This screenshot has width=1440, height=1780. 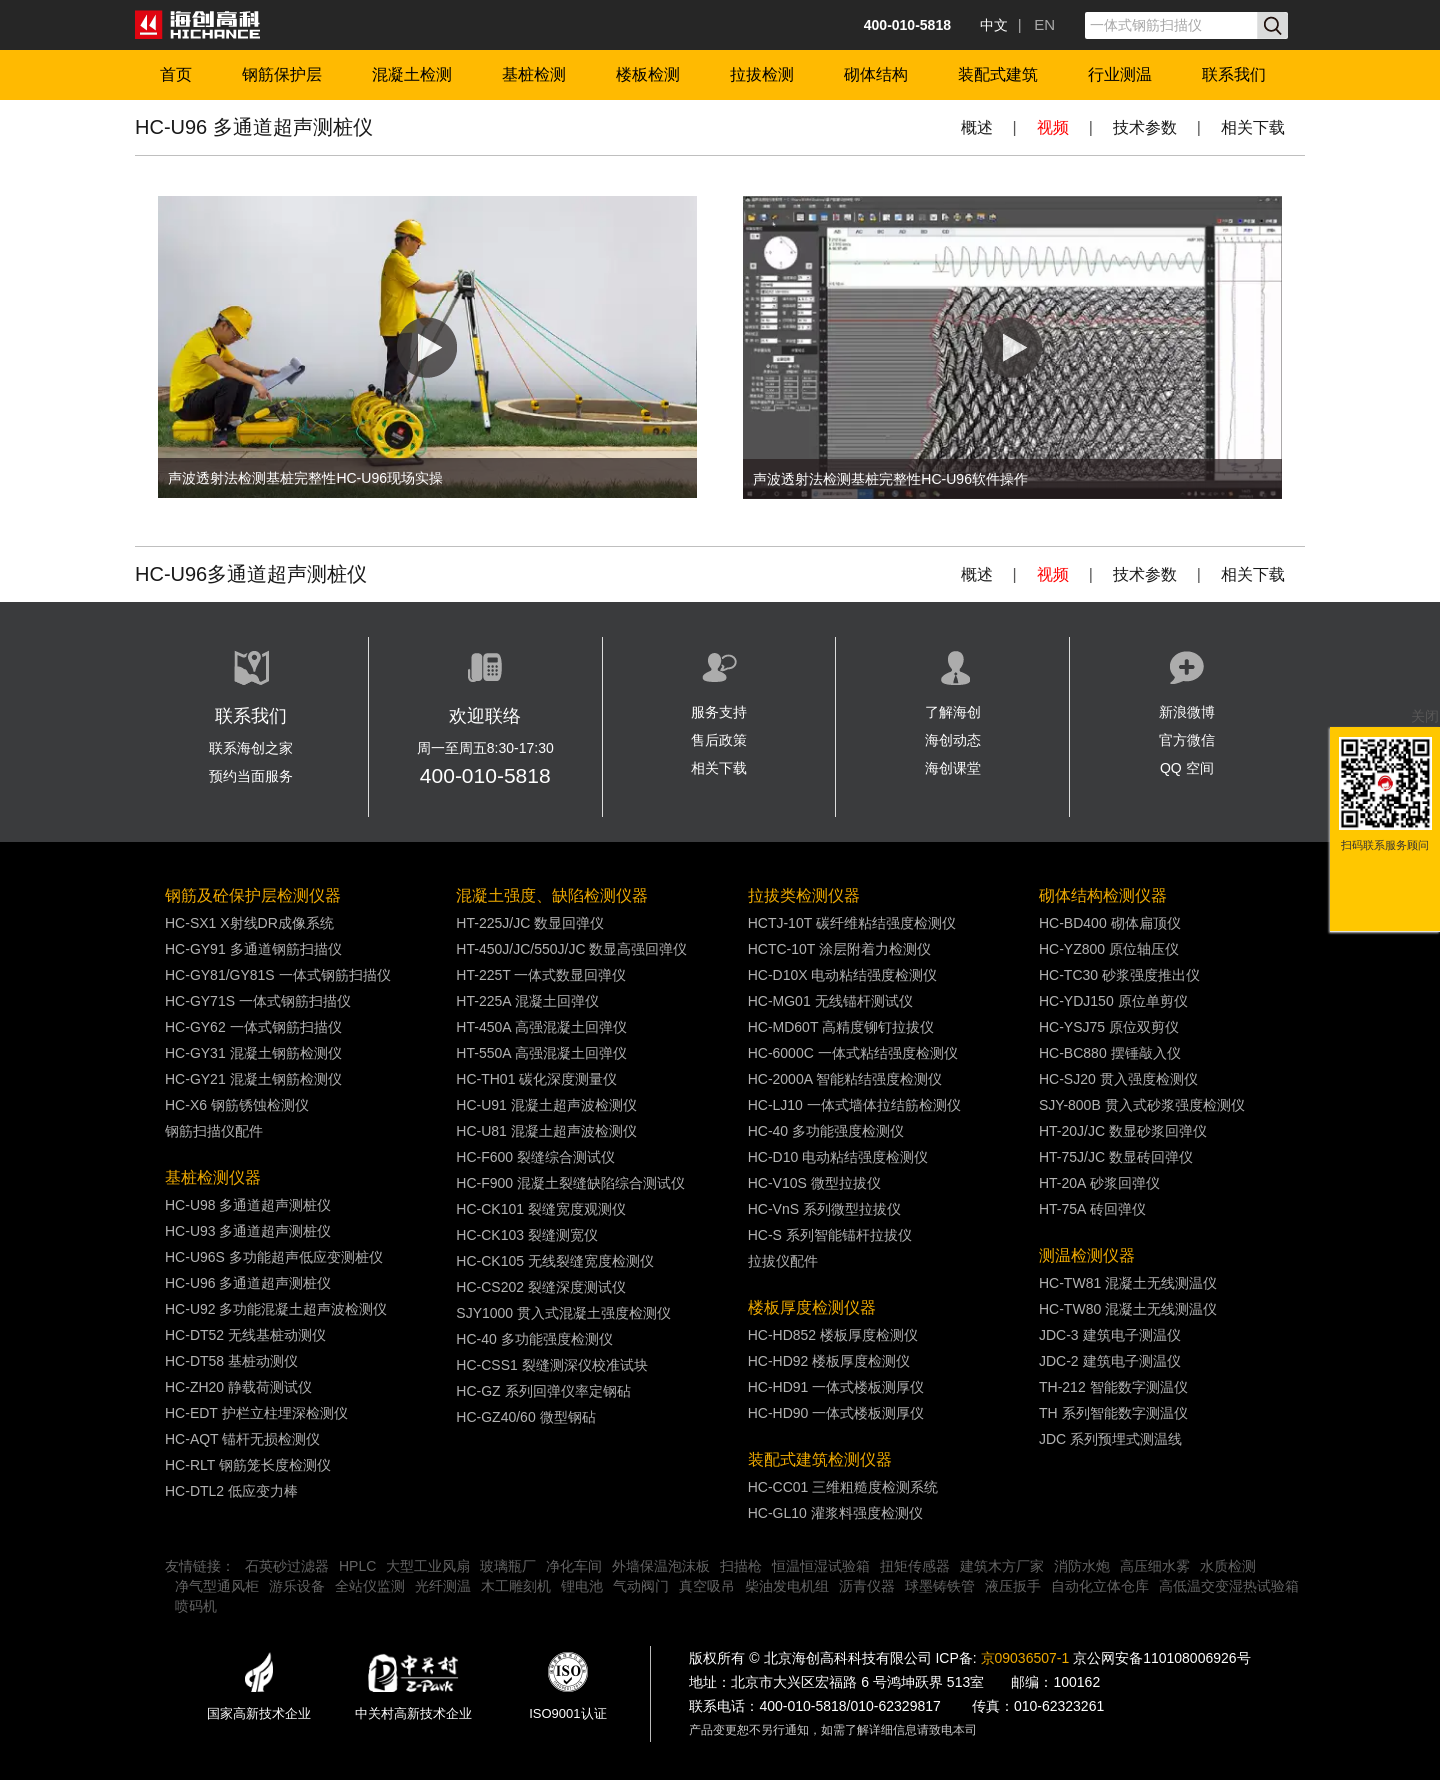 I want to click on HC-GY91 多通道钢筋扫描仪, so click(x=253, y=949).